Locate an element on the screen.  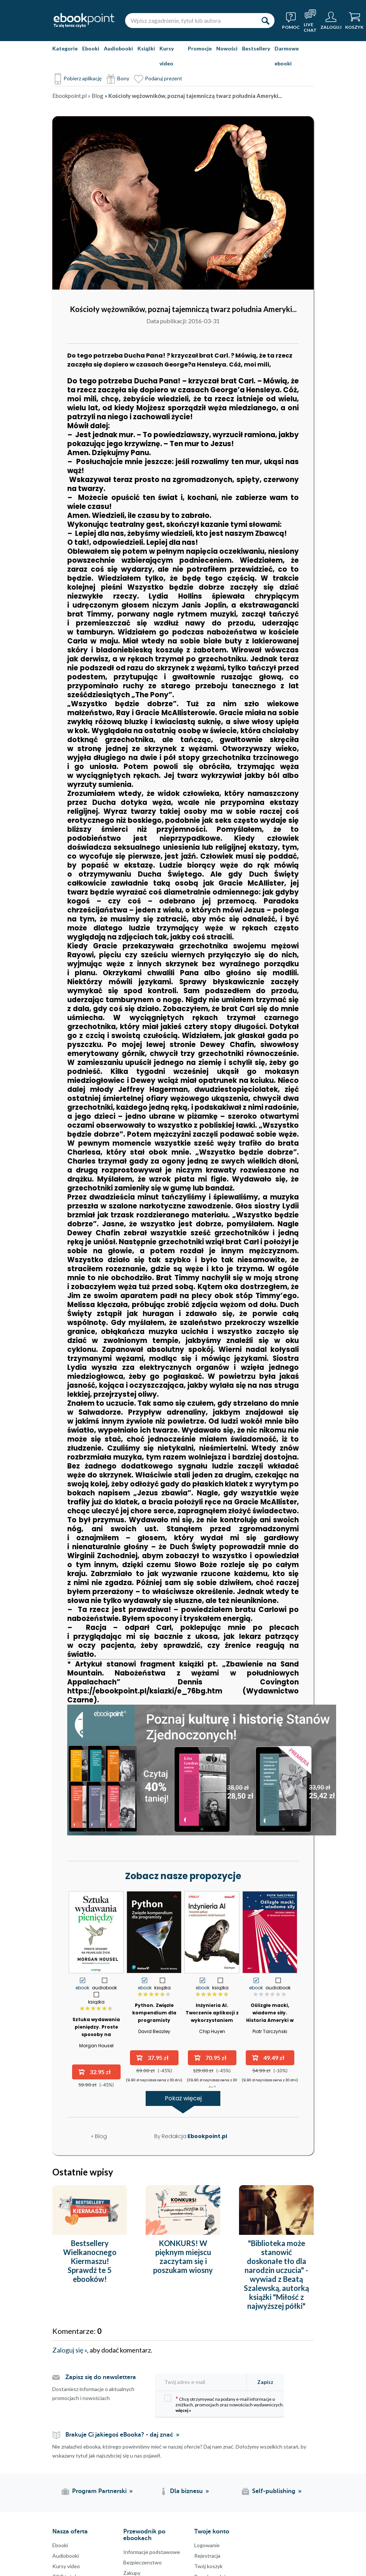
Bony is located at coordinates (123, 78).